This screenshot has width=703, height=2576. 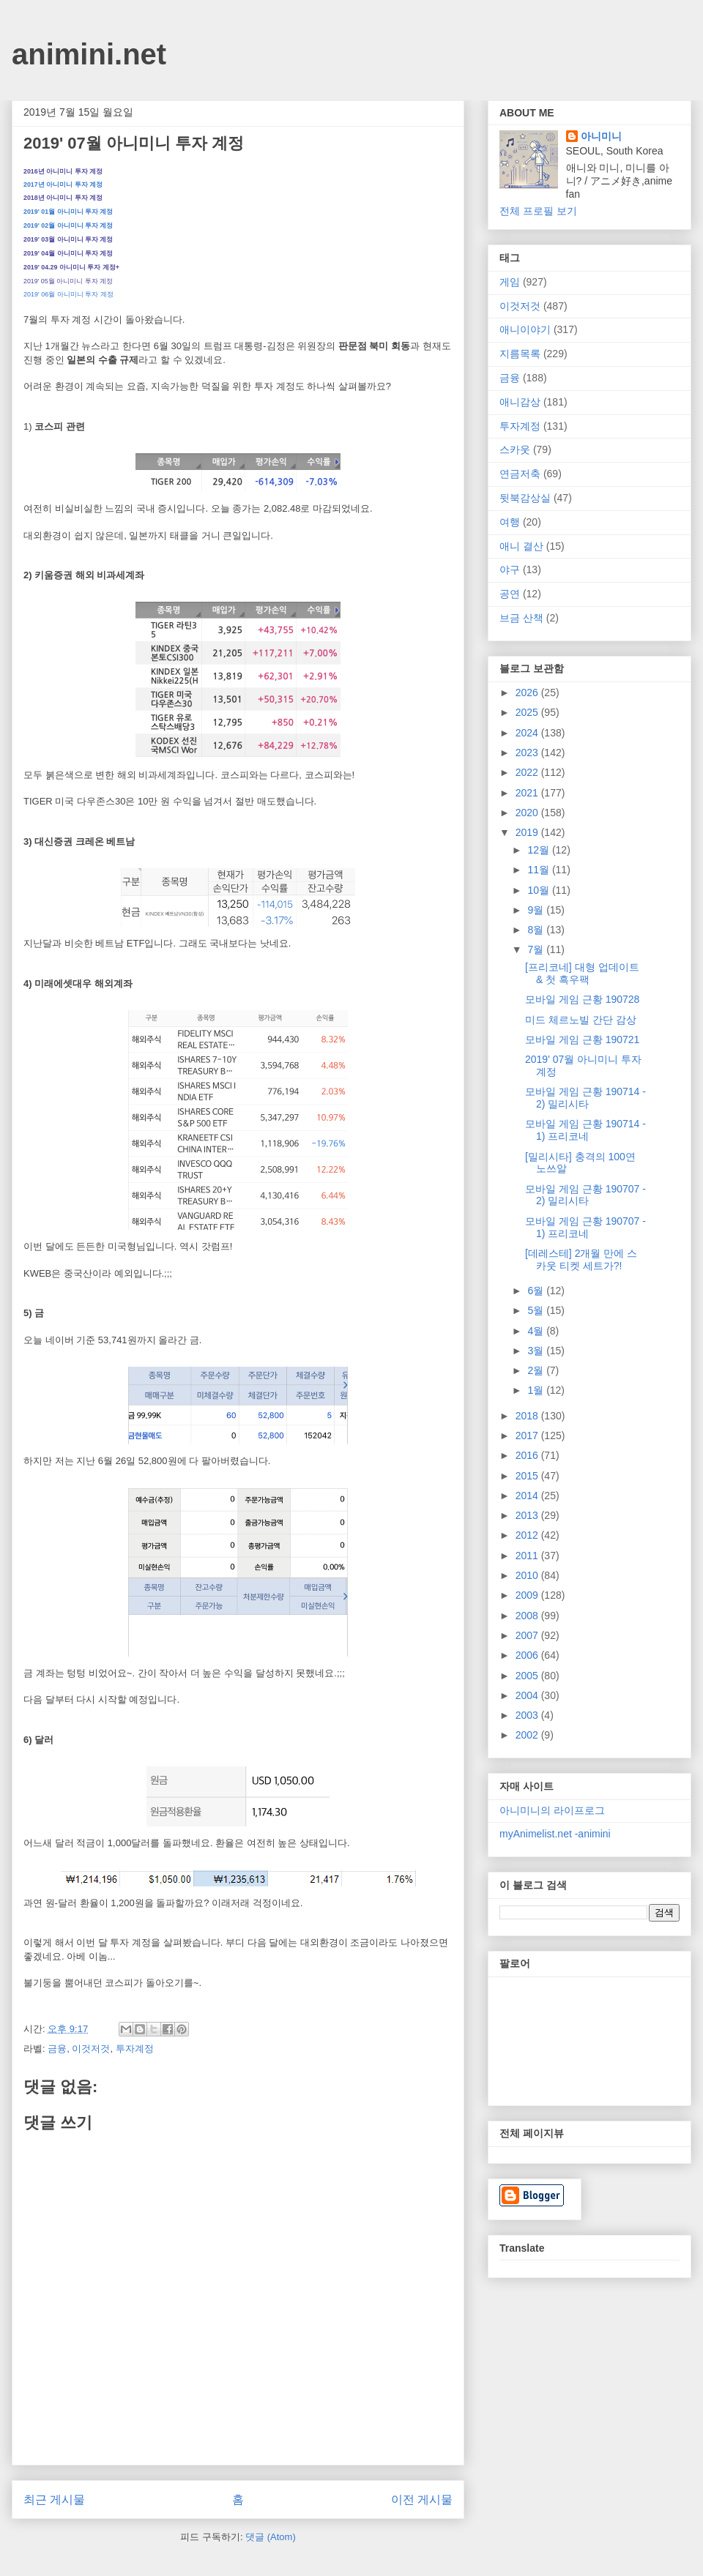 What do you see at coordinates (528, 1535) in the screenshot?
I see `2012` at bounding box center [528, 1535].